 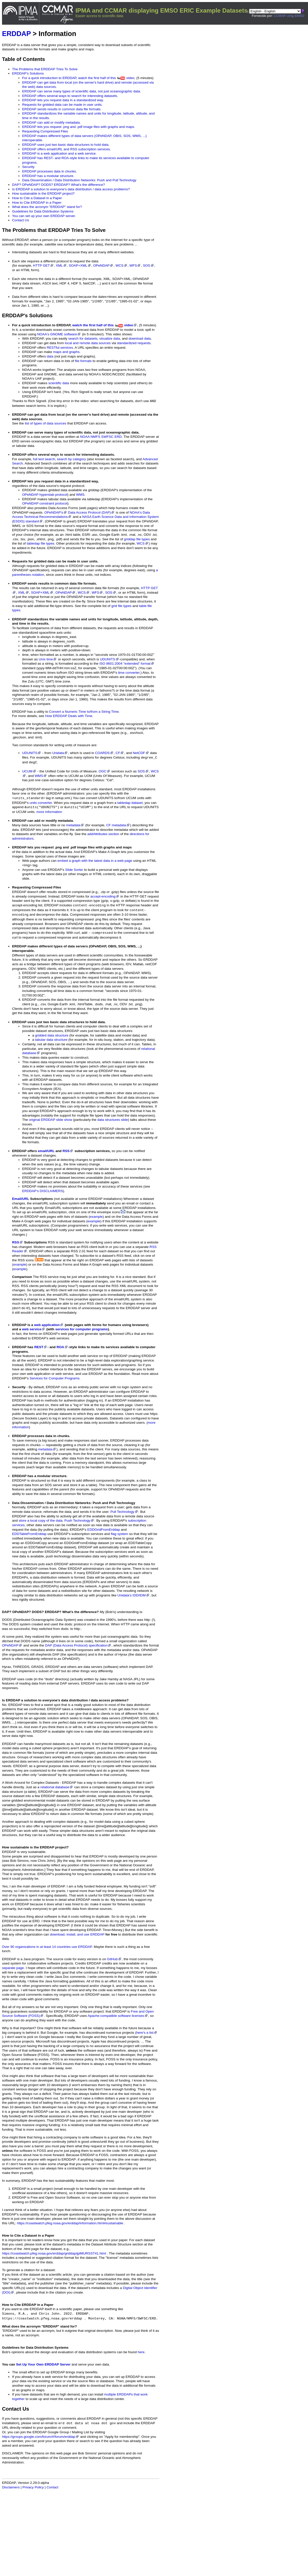 What do you see at coordinates (49, 1325) in the screenshot?
I see `web application` at bounding box center [49, 1325].